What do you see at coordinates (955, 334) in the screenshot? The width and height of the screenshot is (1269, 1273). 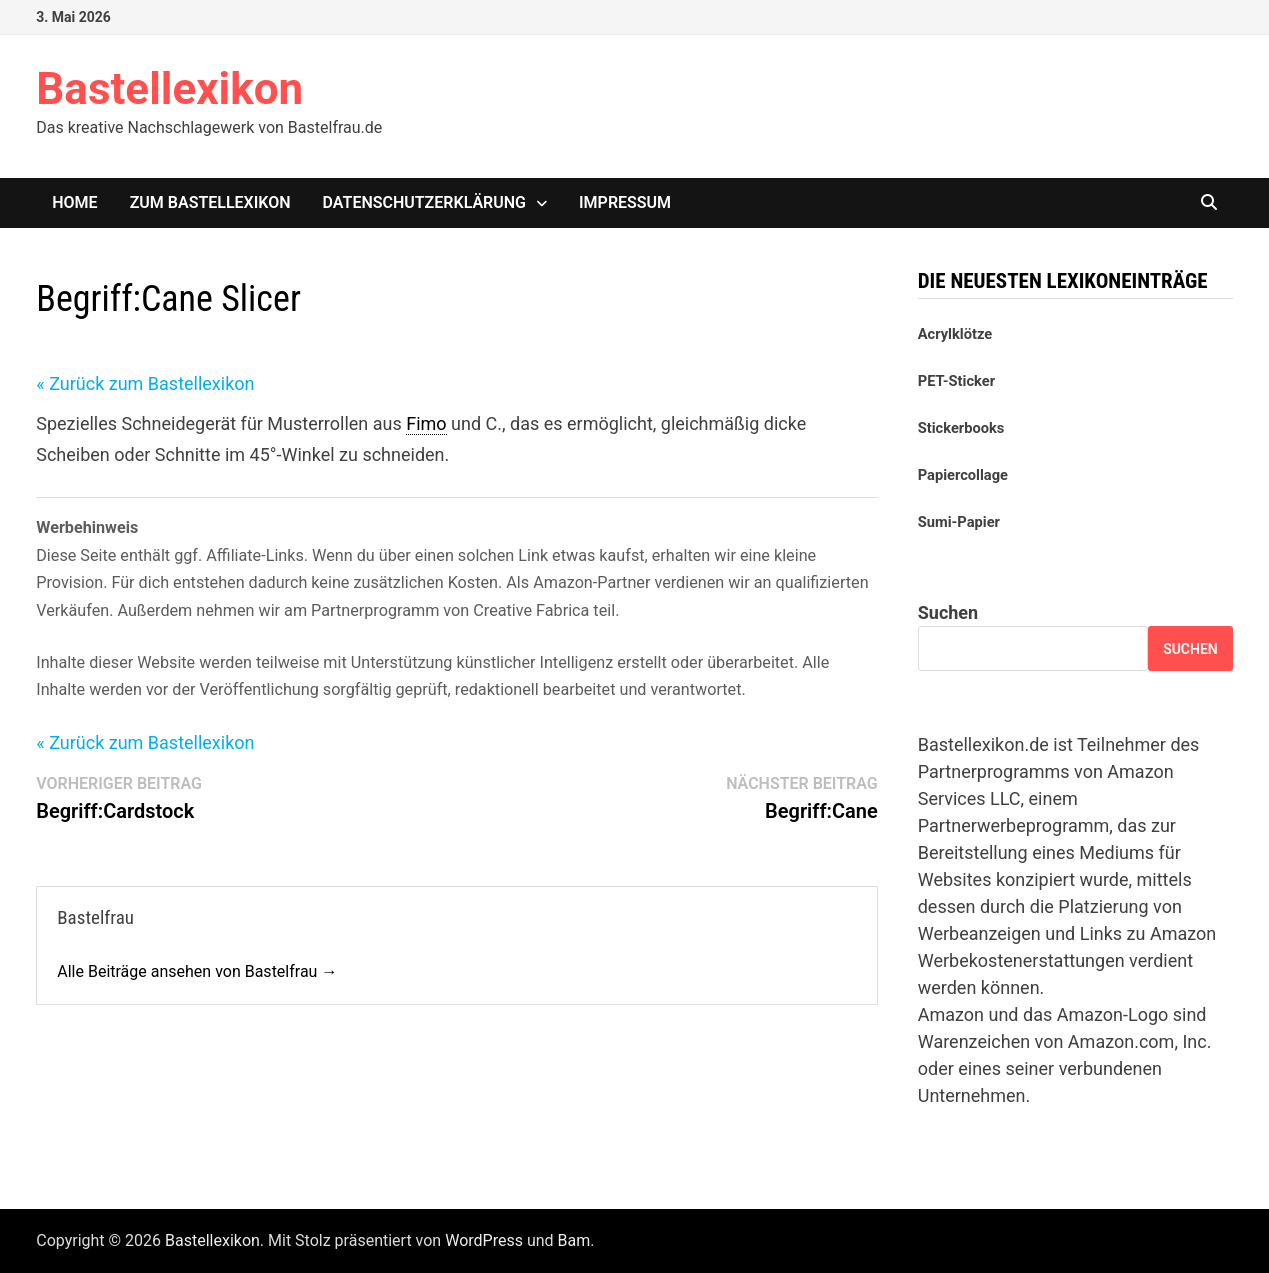 I see `Acrylklötze` at bounding box center [955, 334].